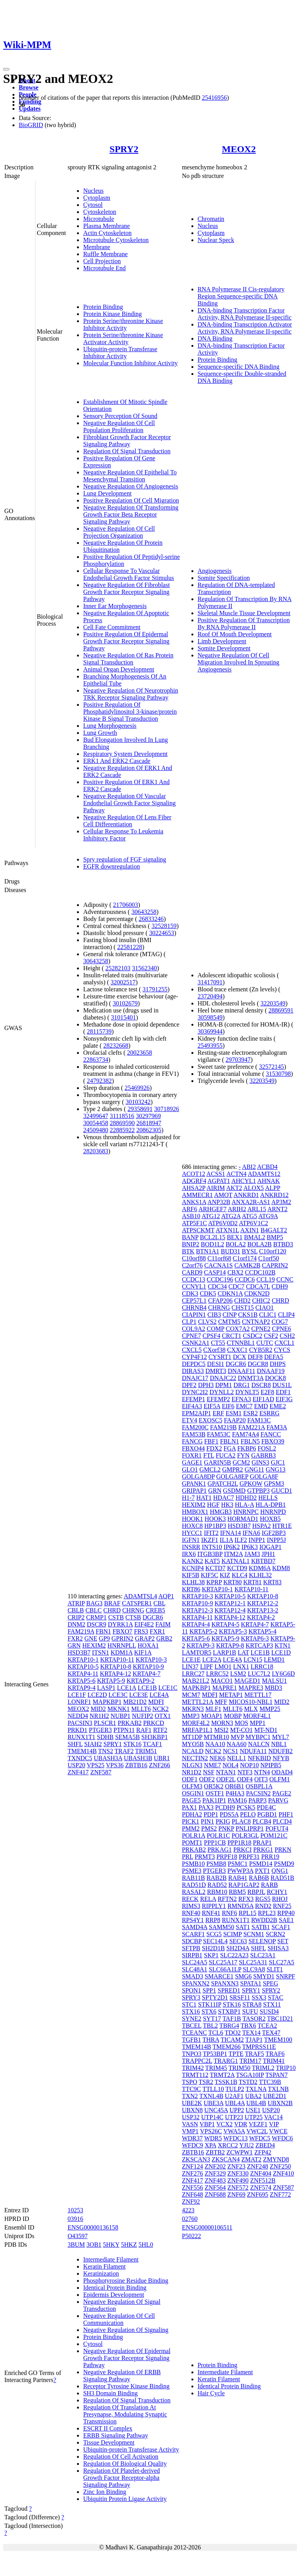 The image size is (300, 2576). What do you see at coordinates (234, 1955) in the screenshot?
I see `SLC22A23` at bounding box center [234, 1955].